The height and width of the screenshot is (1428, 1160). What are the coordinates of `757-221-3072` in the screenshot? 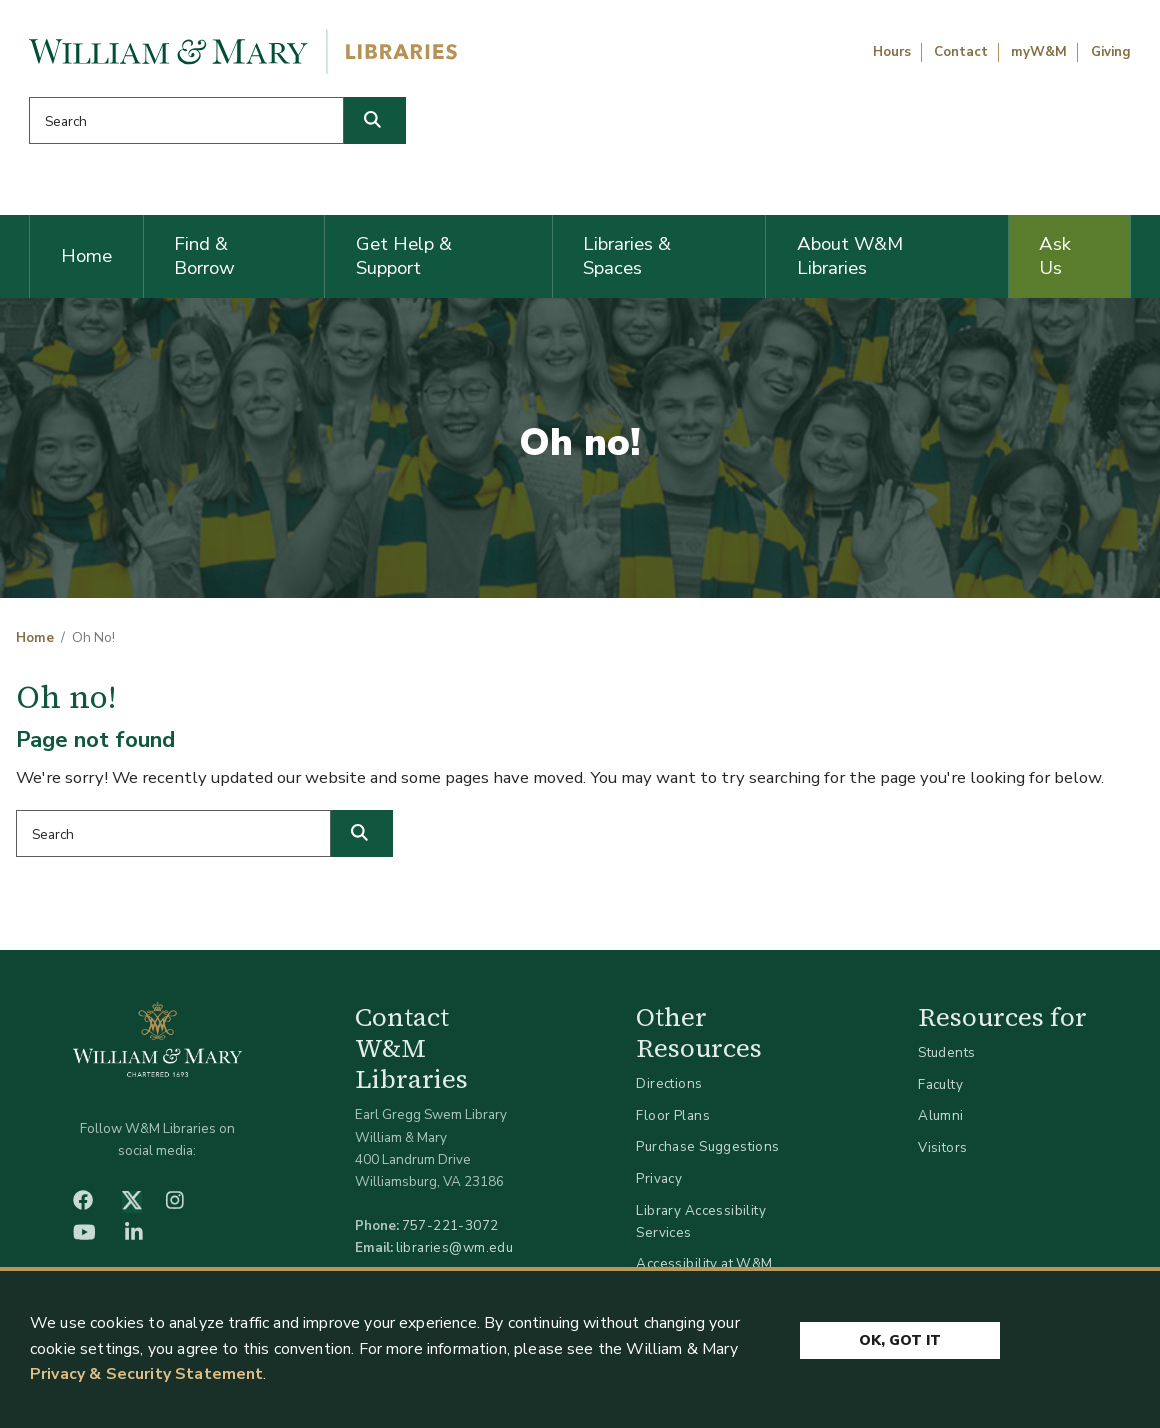 It's located at (450, 1225).